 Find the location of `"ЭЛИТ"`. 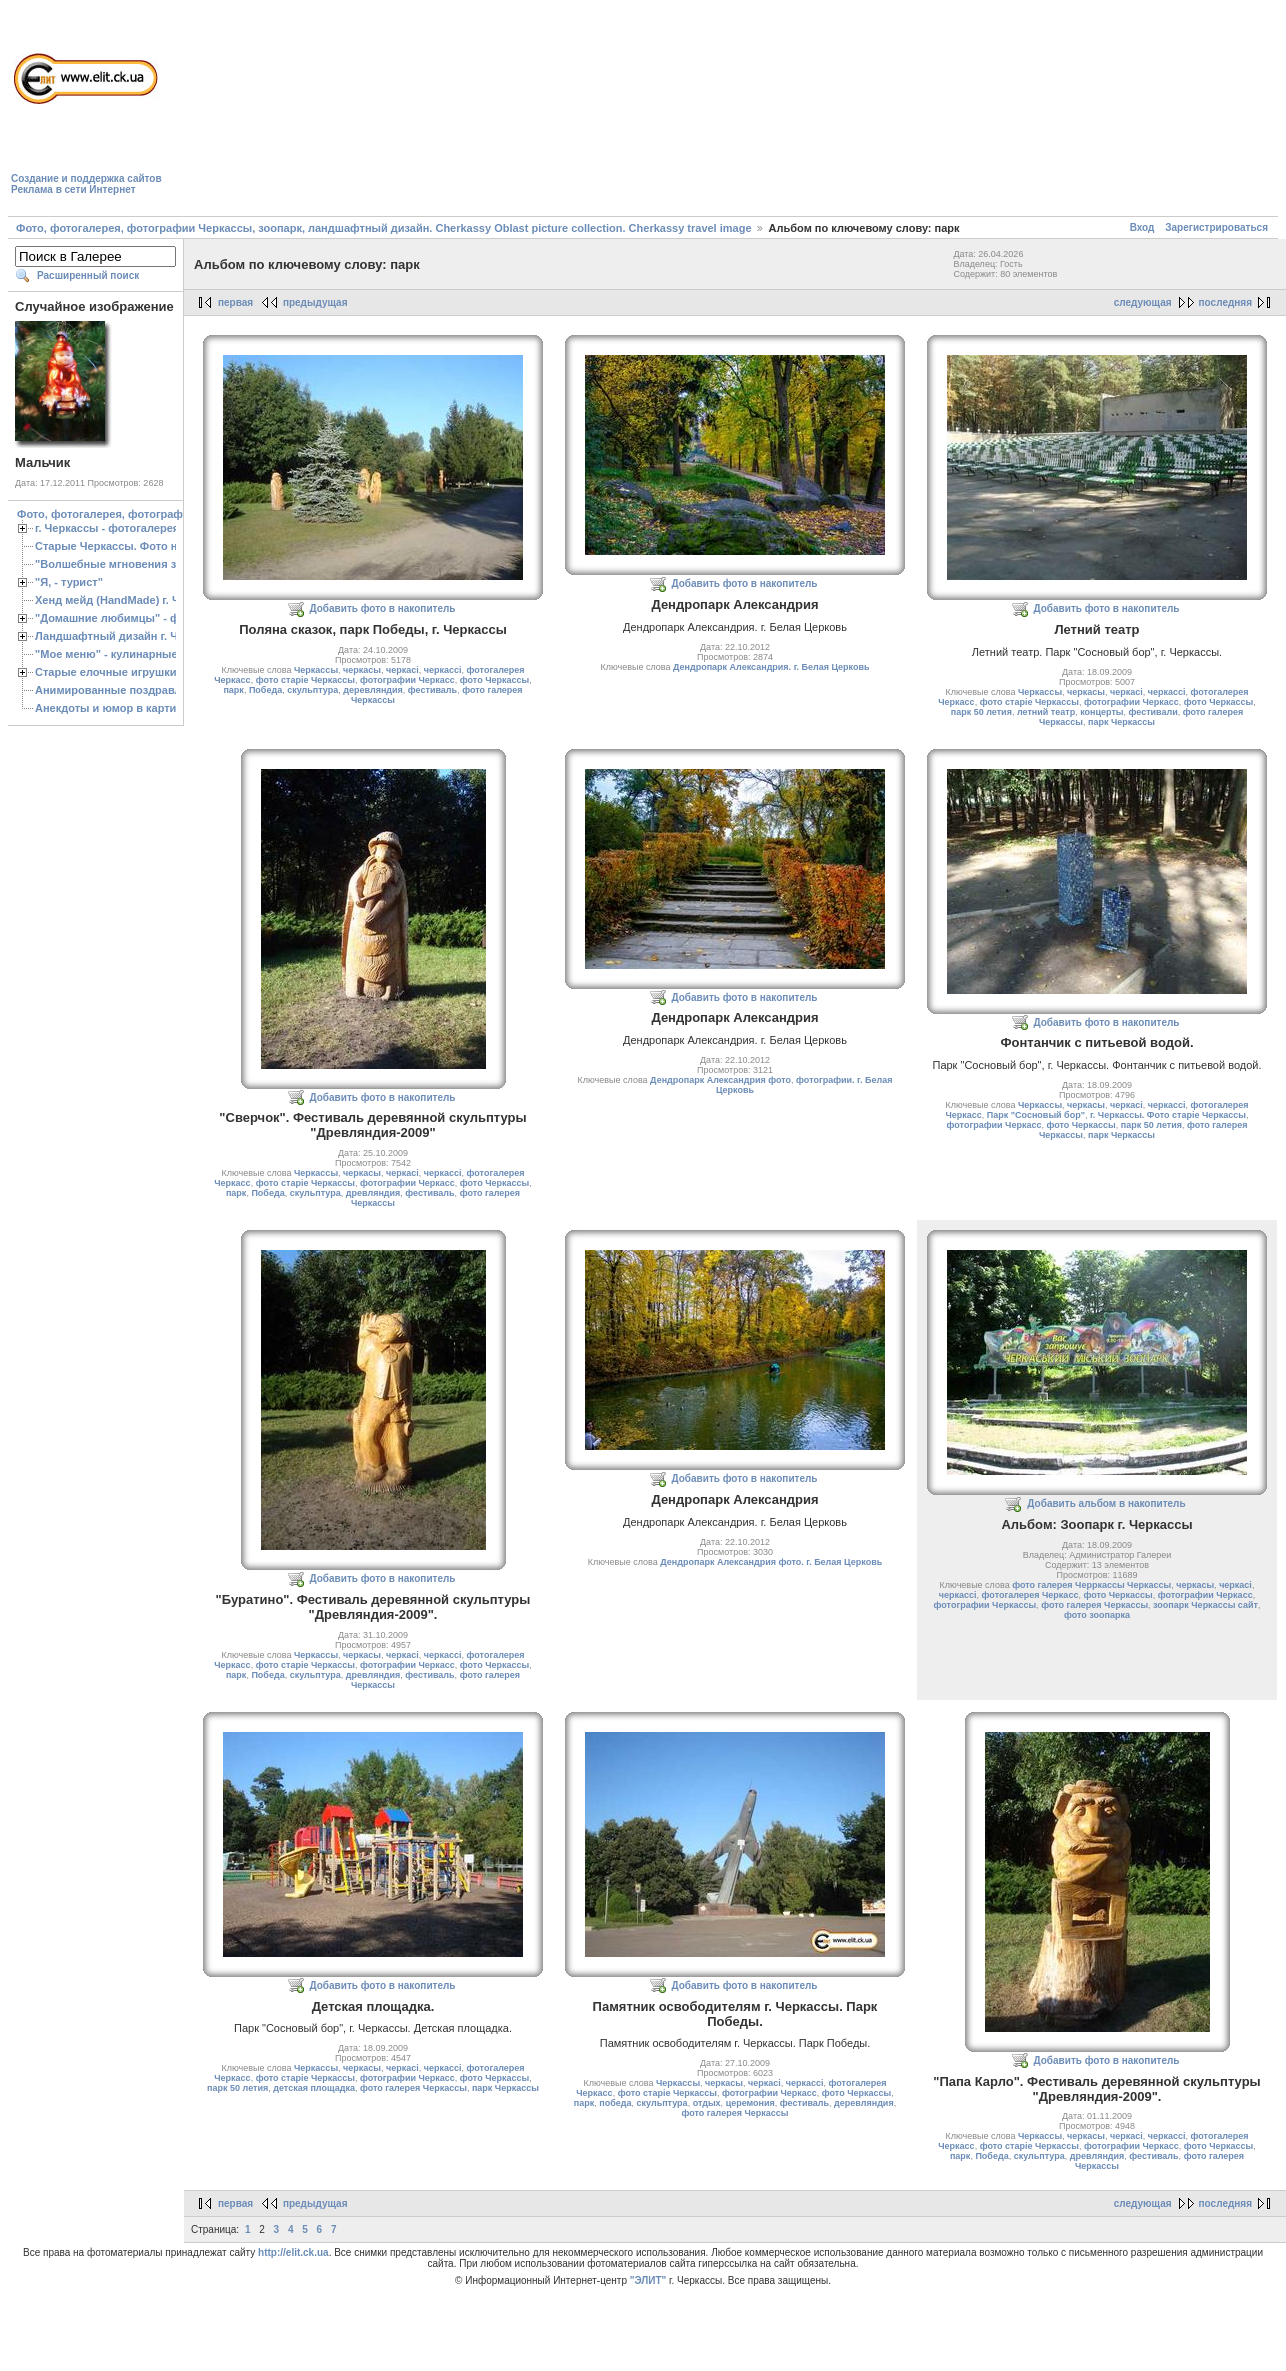

"ЭЛИТ" is located at coordinates (648, 2280).